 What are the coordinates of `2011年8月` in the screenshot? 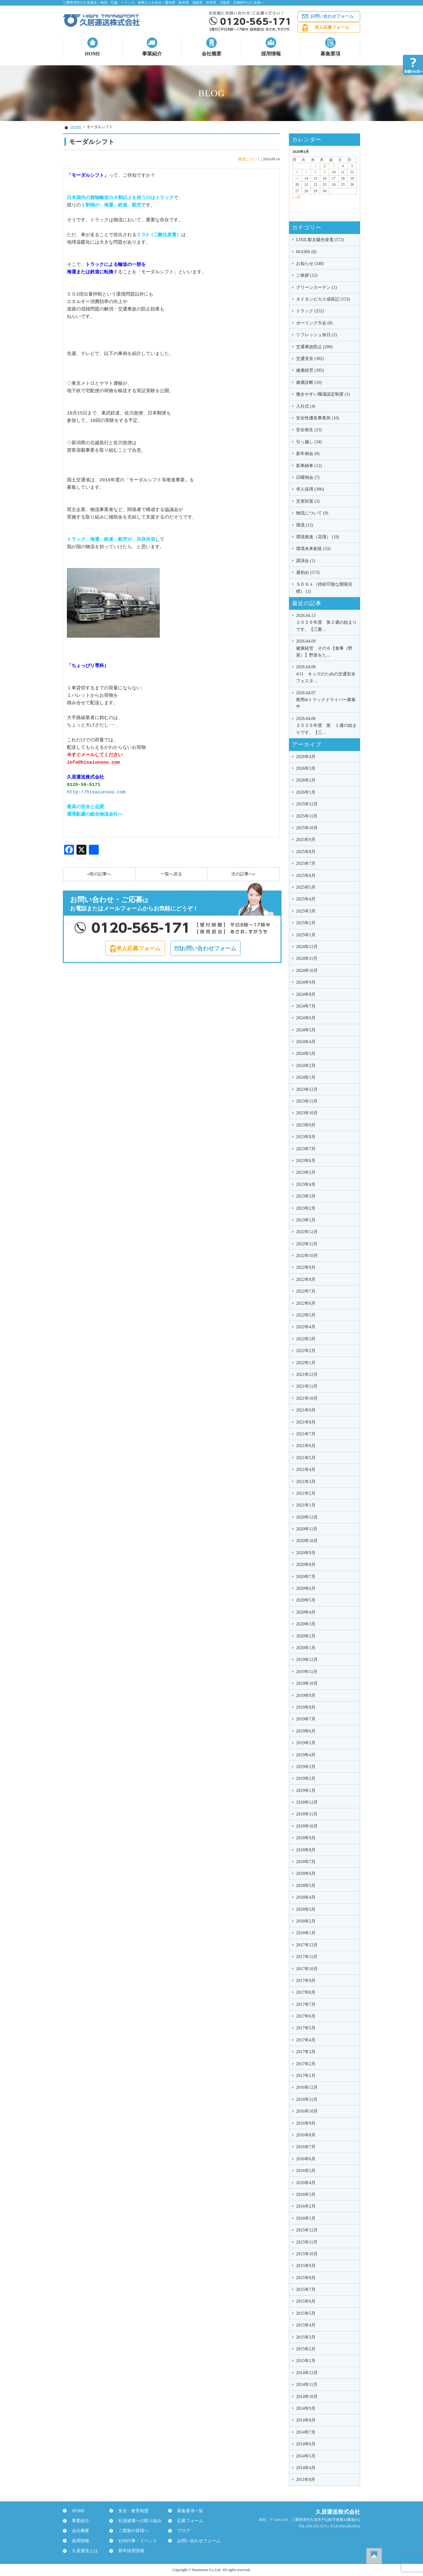 It's located at (305, 2479).